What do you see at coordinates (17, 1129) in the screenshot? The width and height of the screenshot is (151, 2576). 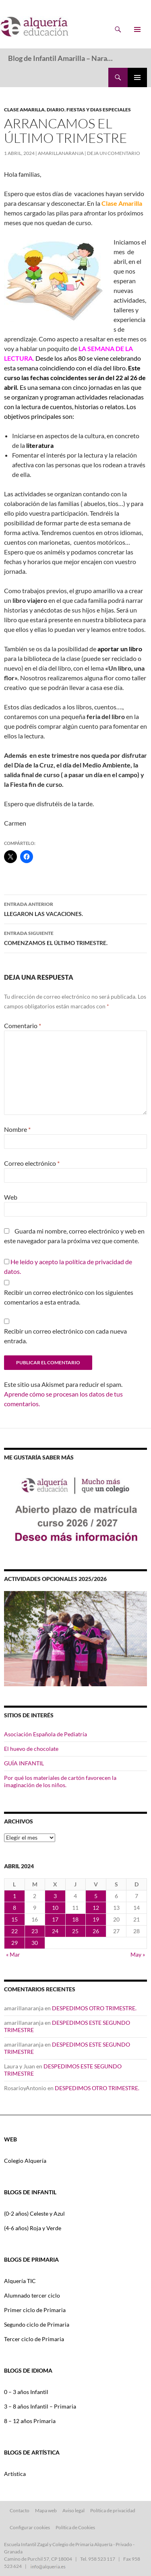 I see `Nombre` at bounding box center [17, 1129].